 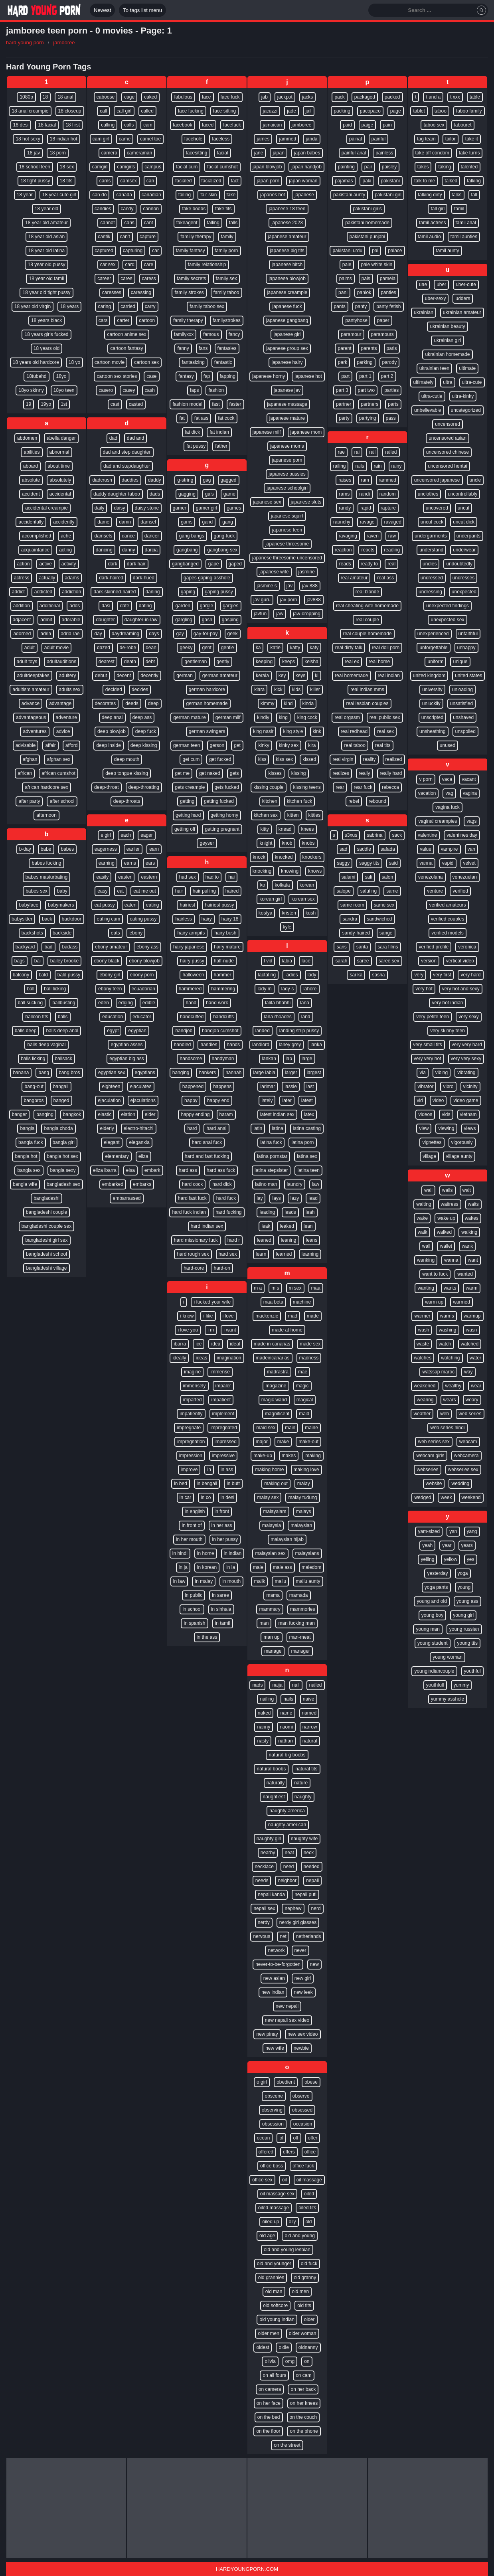 What do you see at coordinates (127, 208) in the screenshot?
I see `candy` at bounding box center [127, 208].